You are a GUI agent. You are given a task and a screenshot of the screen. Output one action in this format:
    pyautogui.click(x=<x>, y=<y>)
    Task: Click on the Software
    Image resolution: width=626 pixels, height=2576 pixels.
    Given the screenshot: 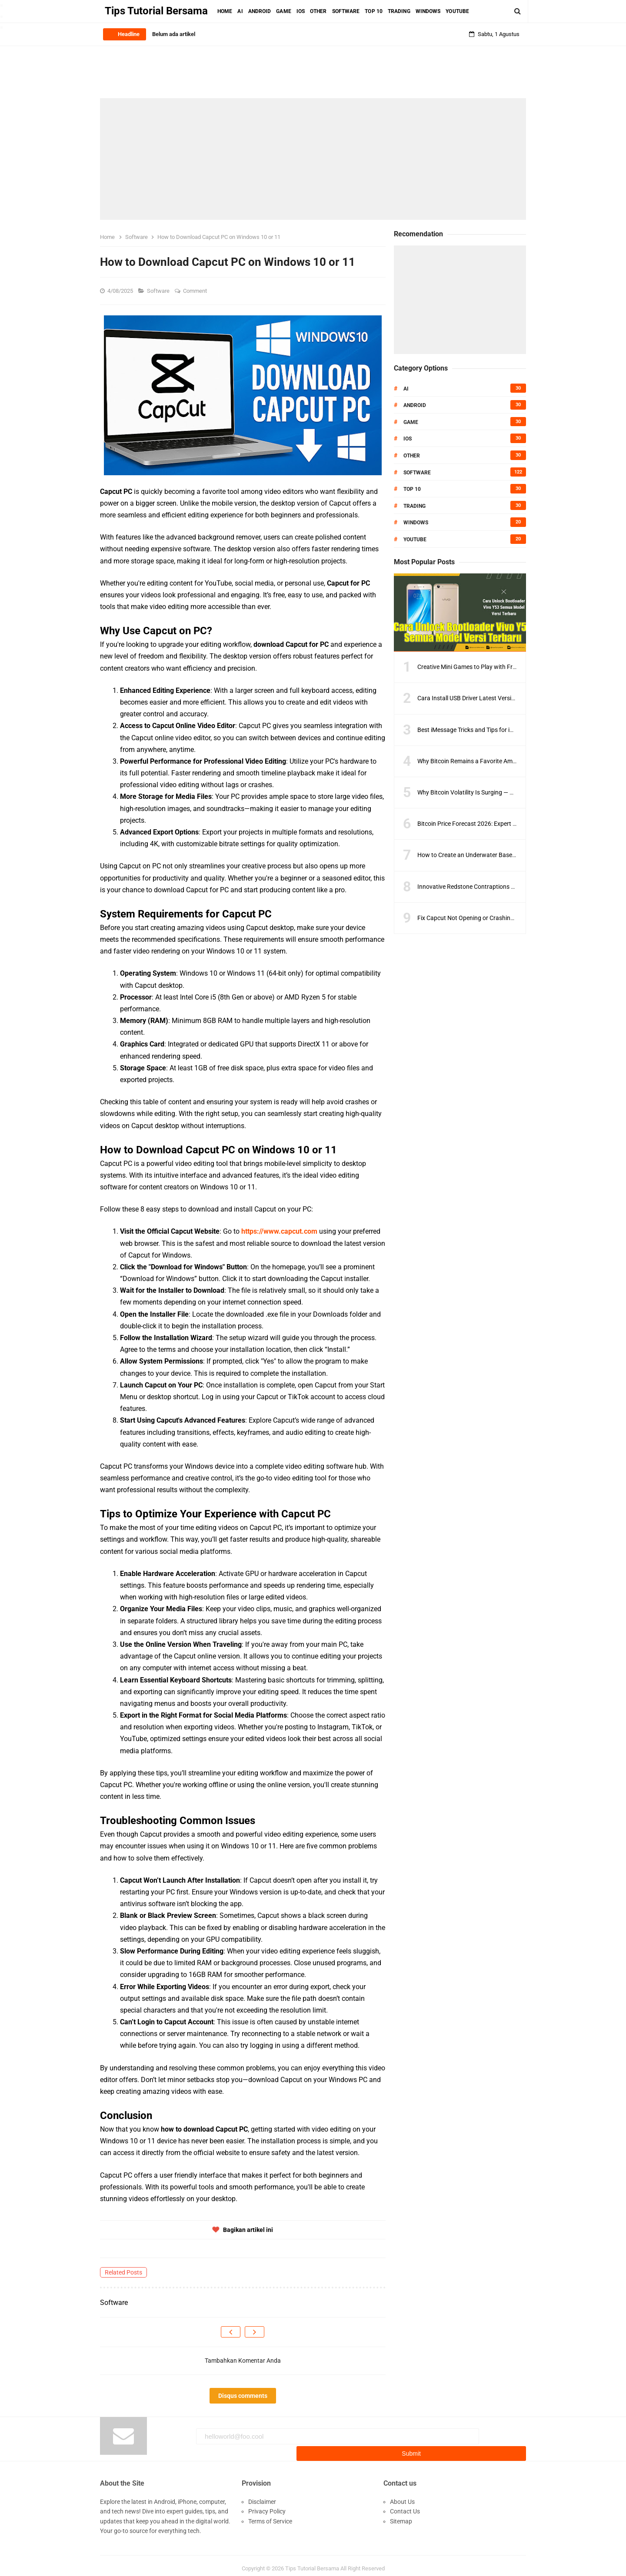 What is the action you would take?
    pyautogui.click(x=159, y=291)
    